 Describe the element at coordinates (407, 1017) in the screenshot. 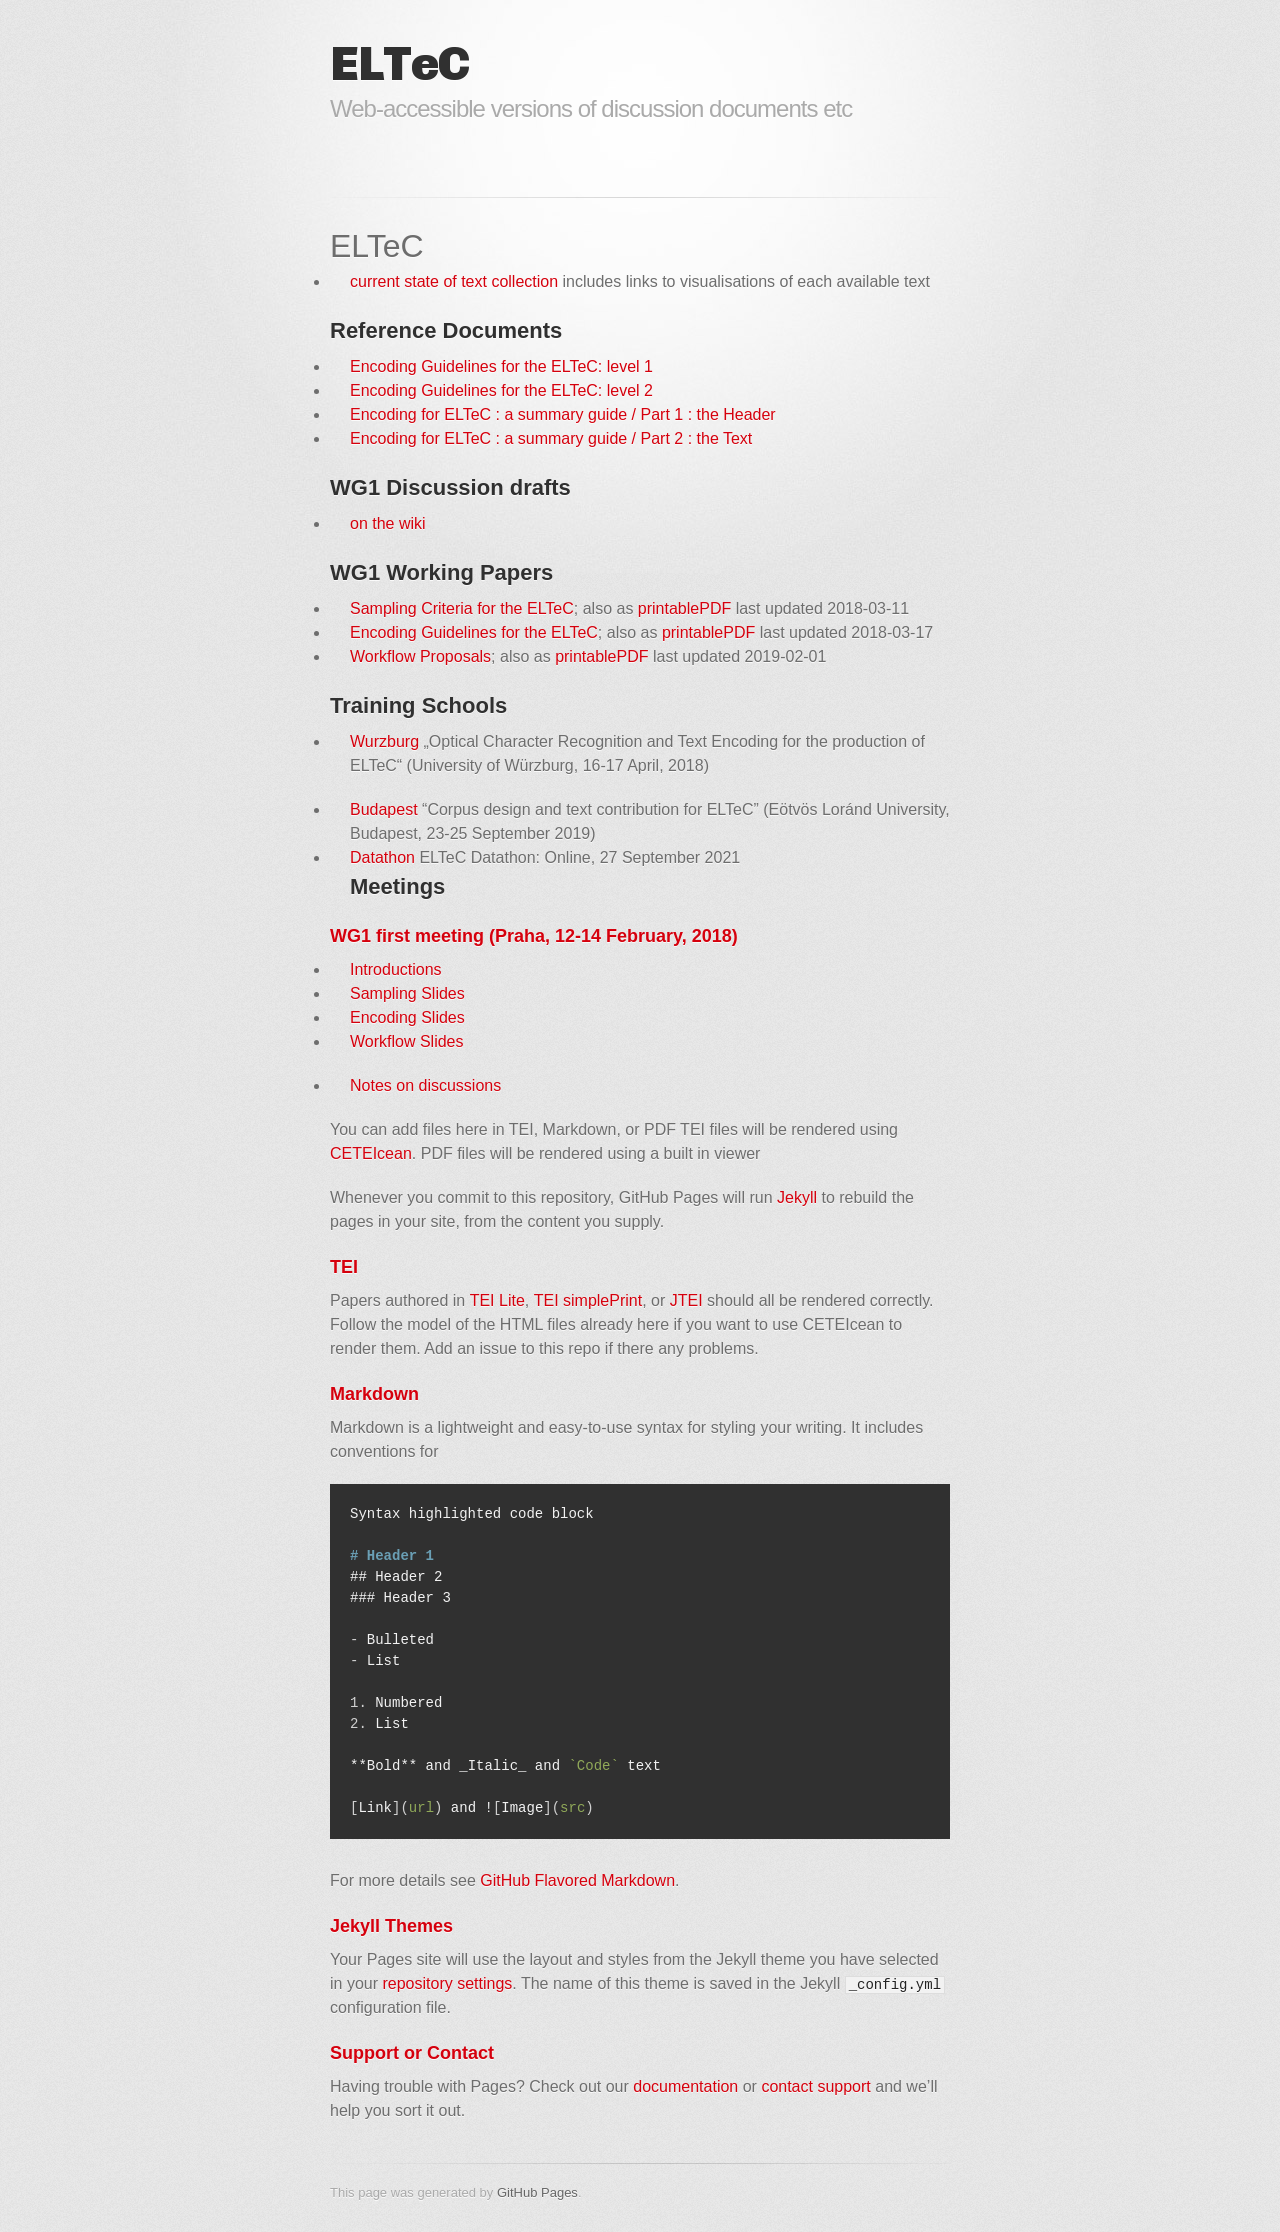

I see `Encoding Slides` at that location.